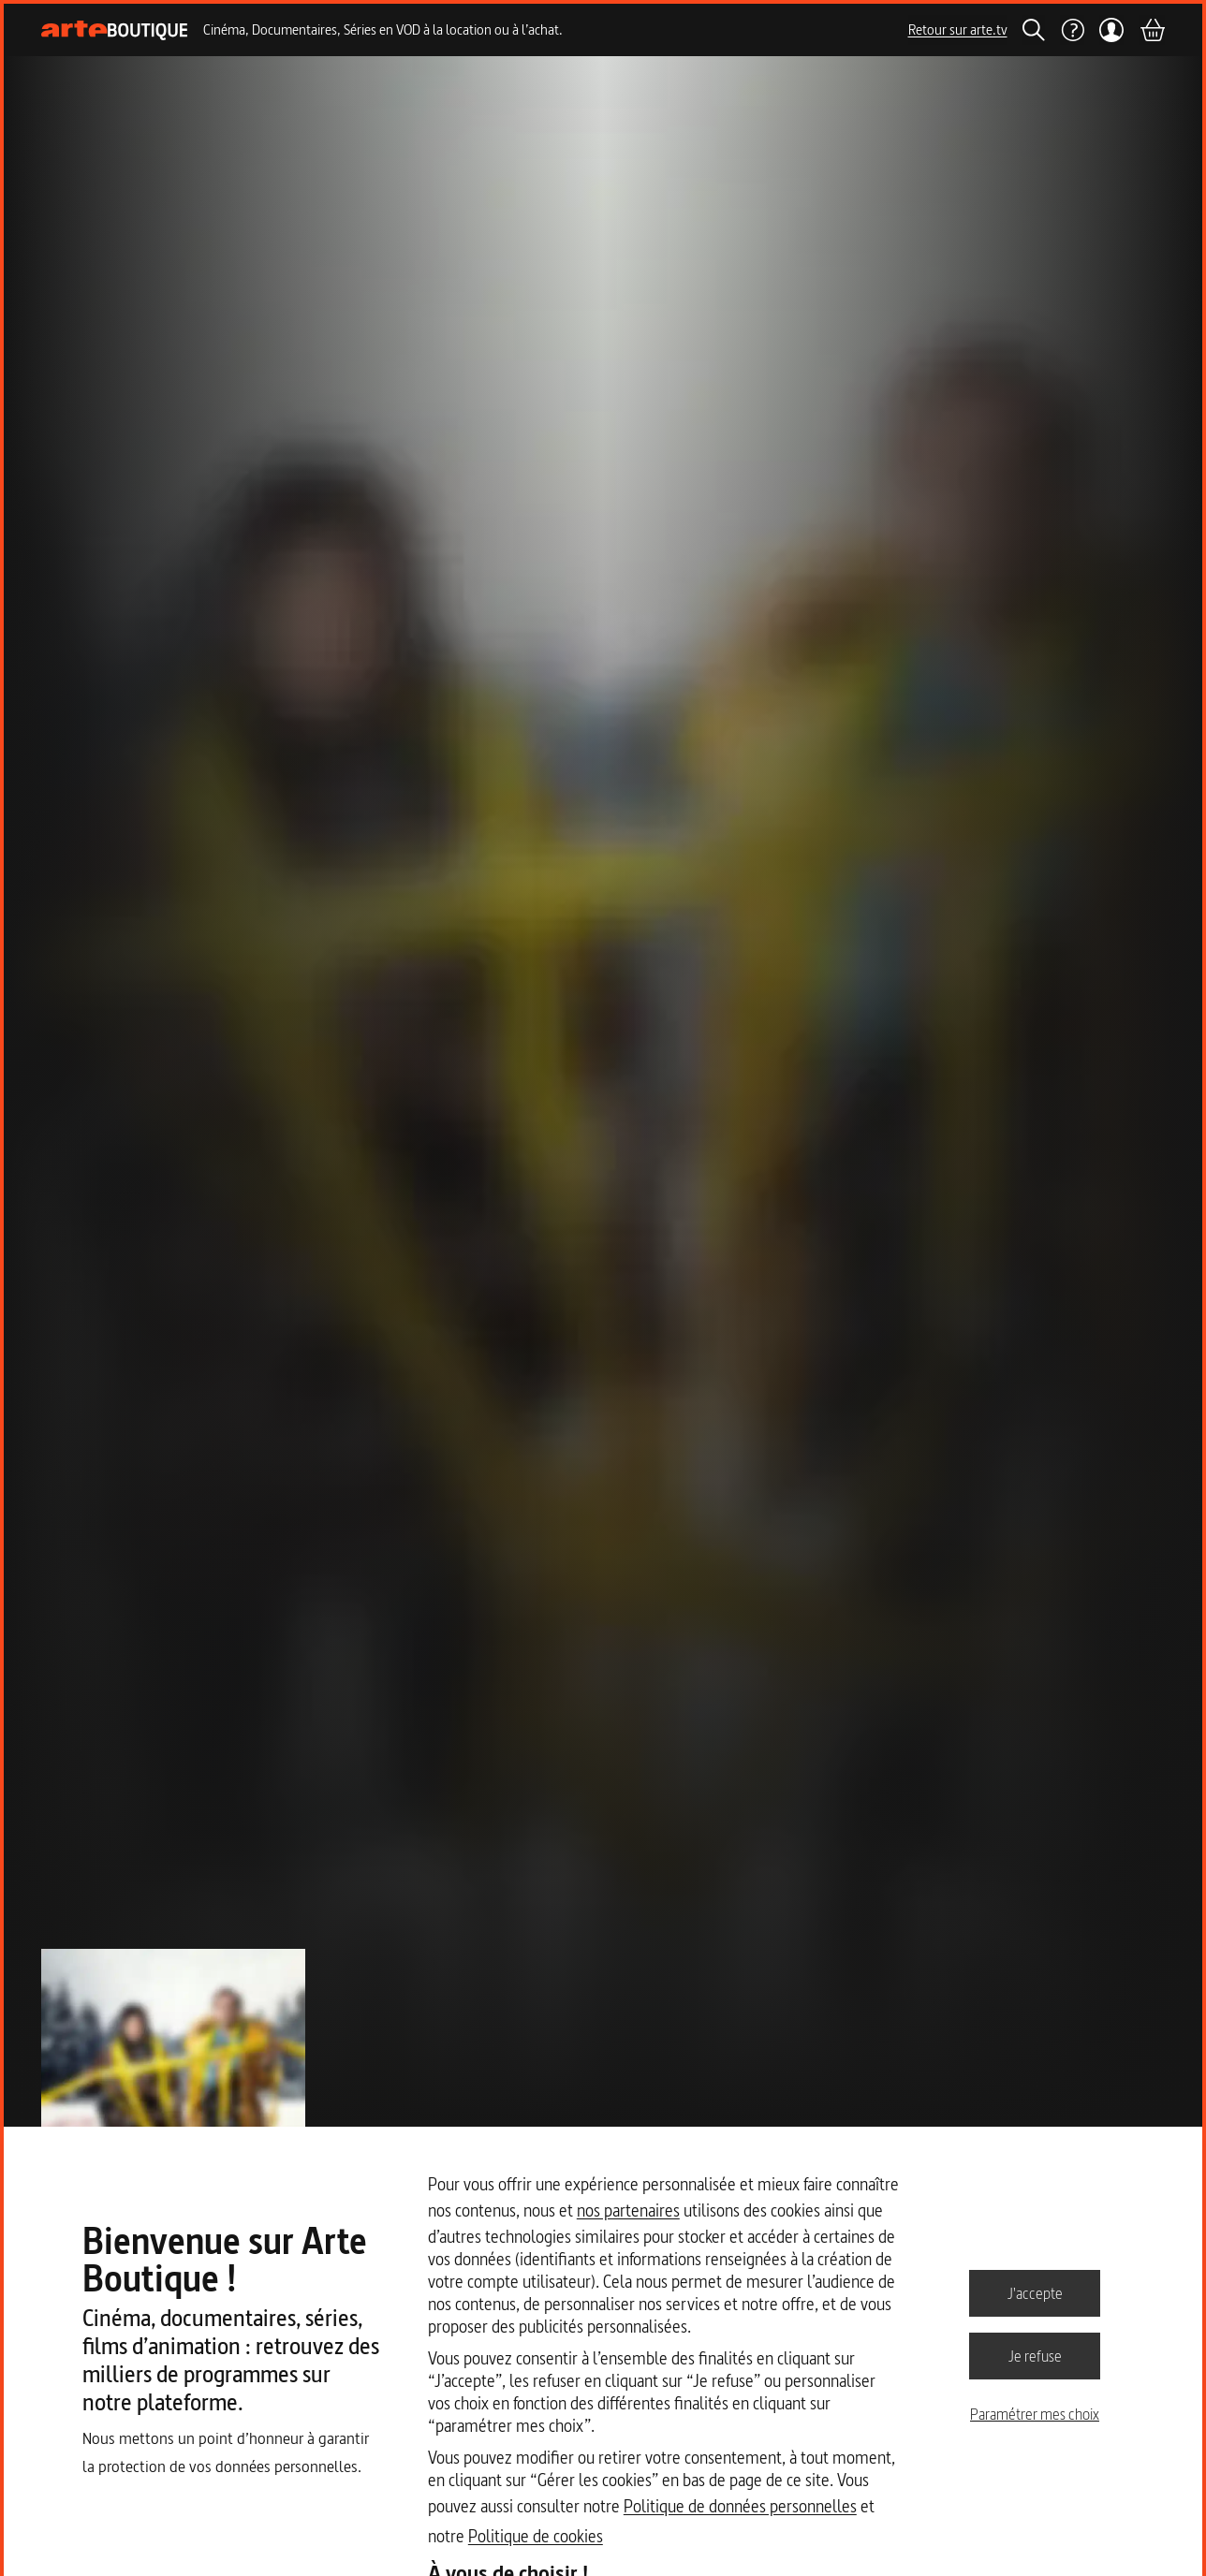  What do you see at coordinates (1112, 30) in the screenshot?
I see `[Mon compte]` at bounding box center [1112, 30].